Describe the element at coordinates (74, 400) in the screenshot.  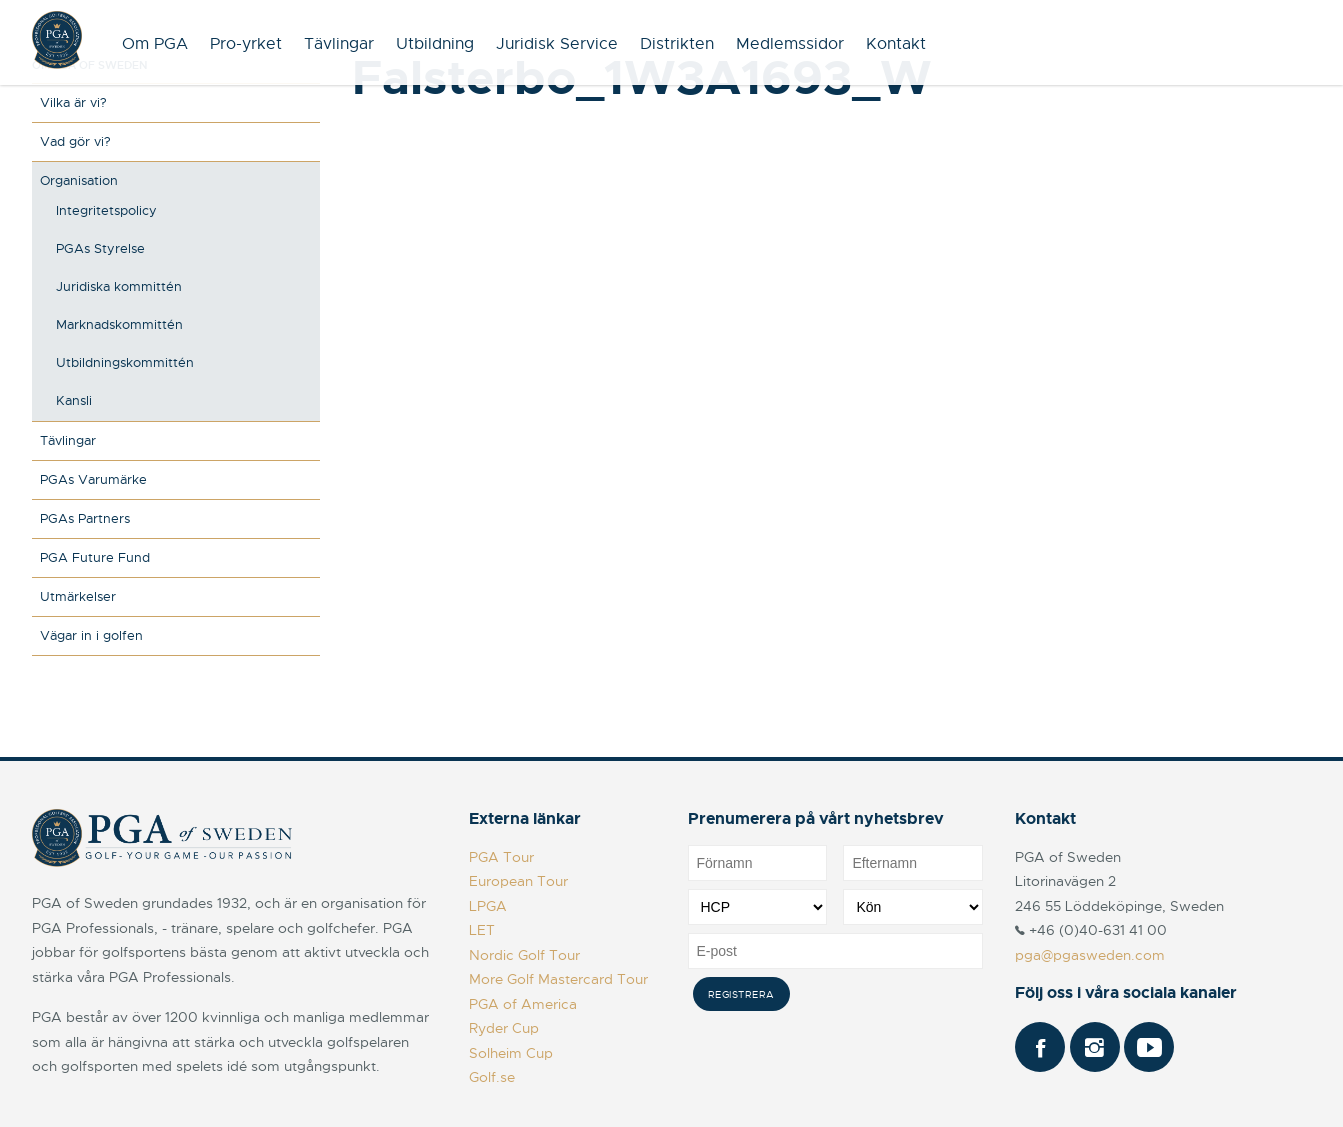
I see `Kansli` at that location.